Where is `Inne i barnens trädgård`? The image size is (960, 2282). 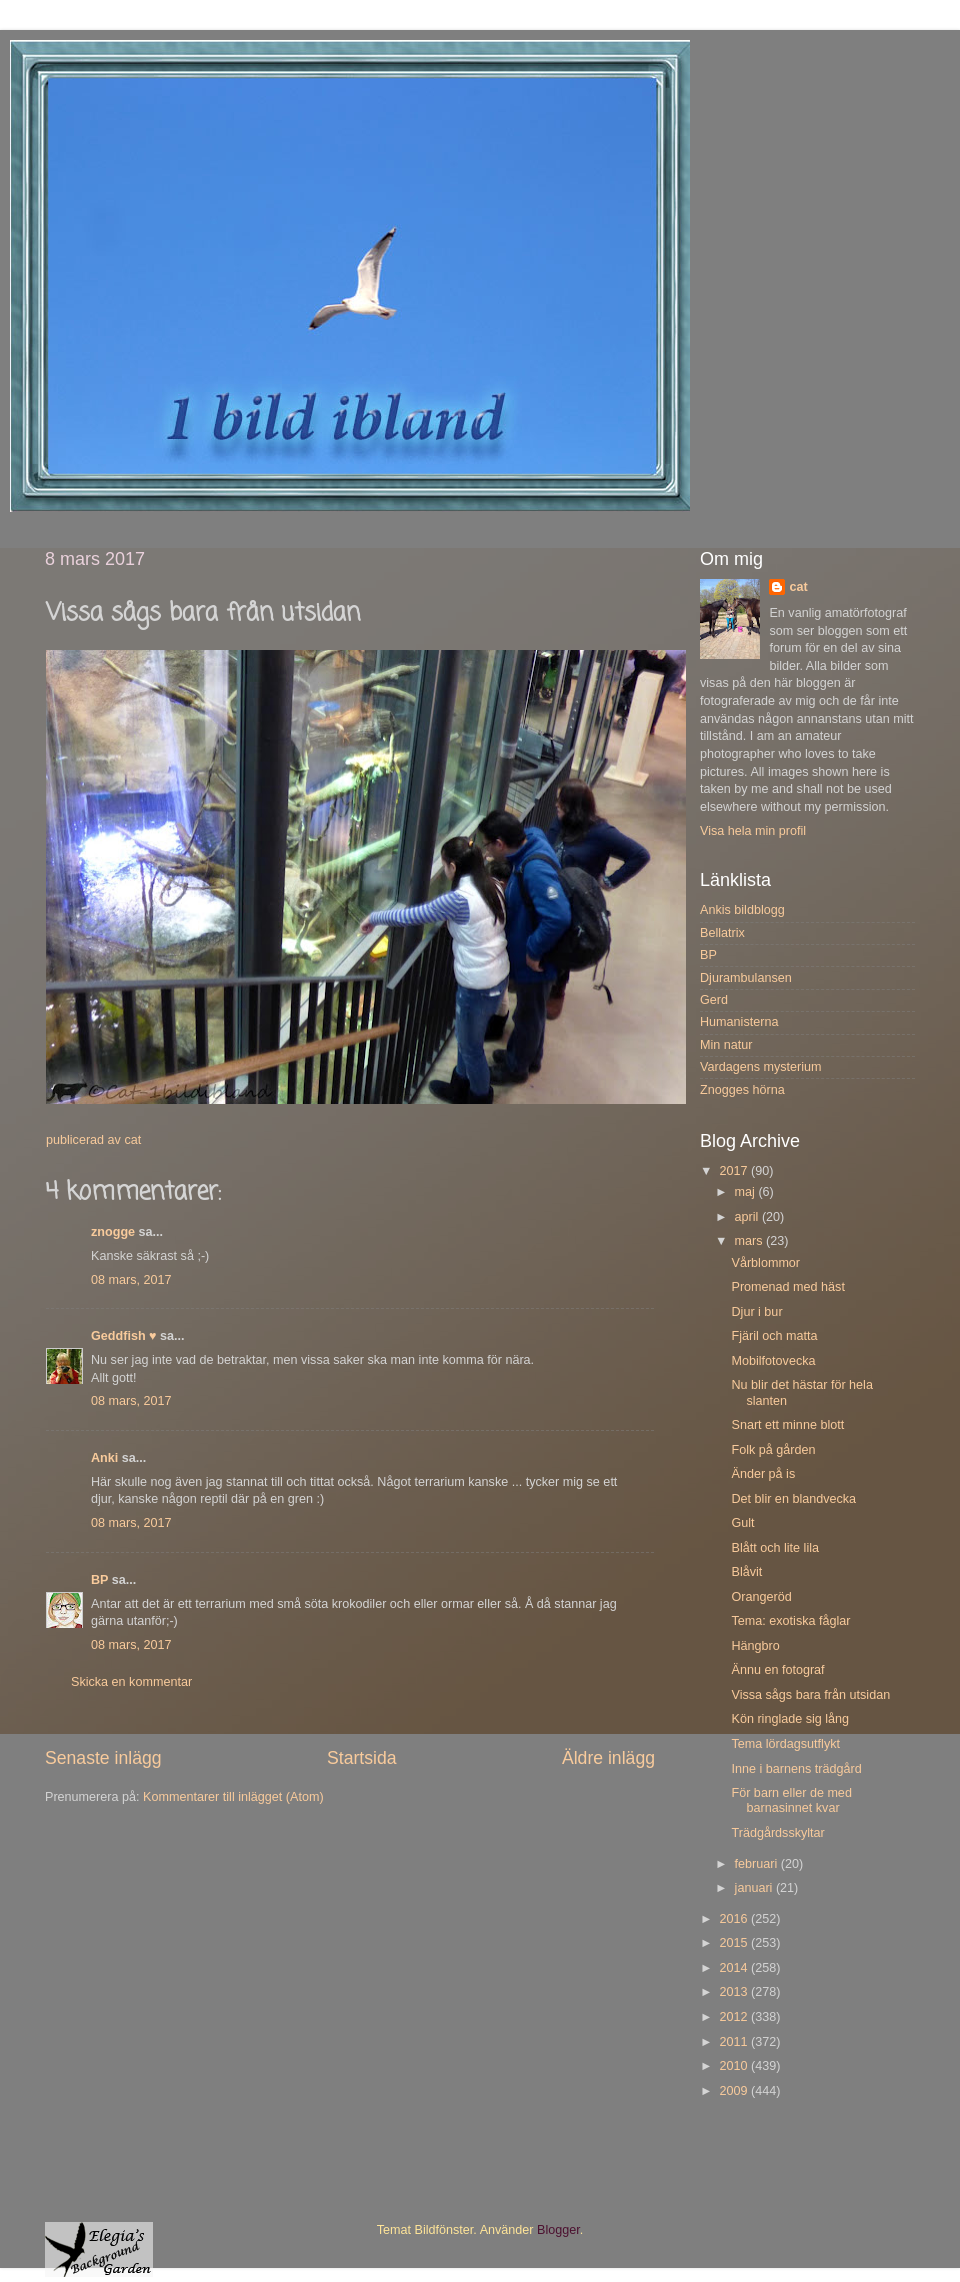 Inne i barnens trädgård is located at coordinates (796, 1769).